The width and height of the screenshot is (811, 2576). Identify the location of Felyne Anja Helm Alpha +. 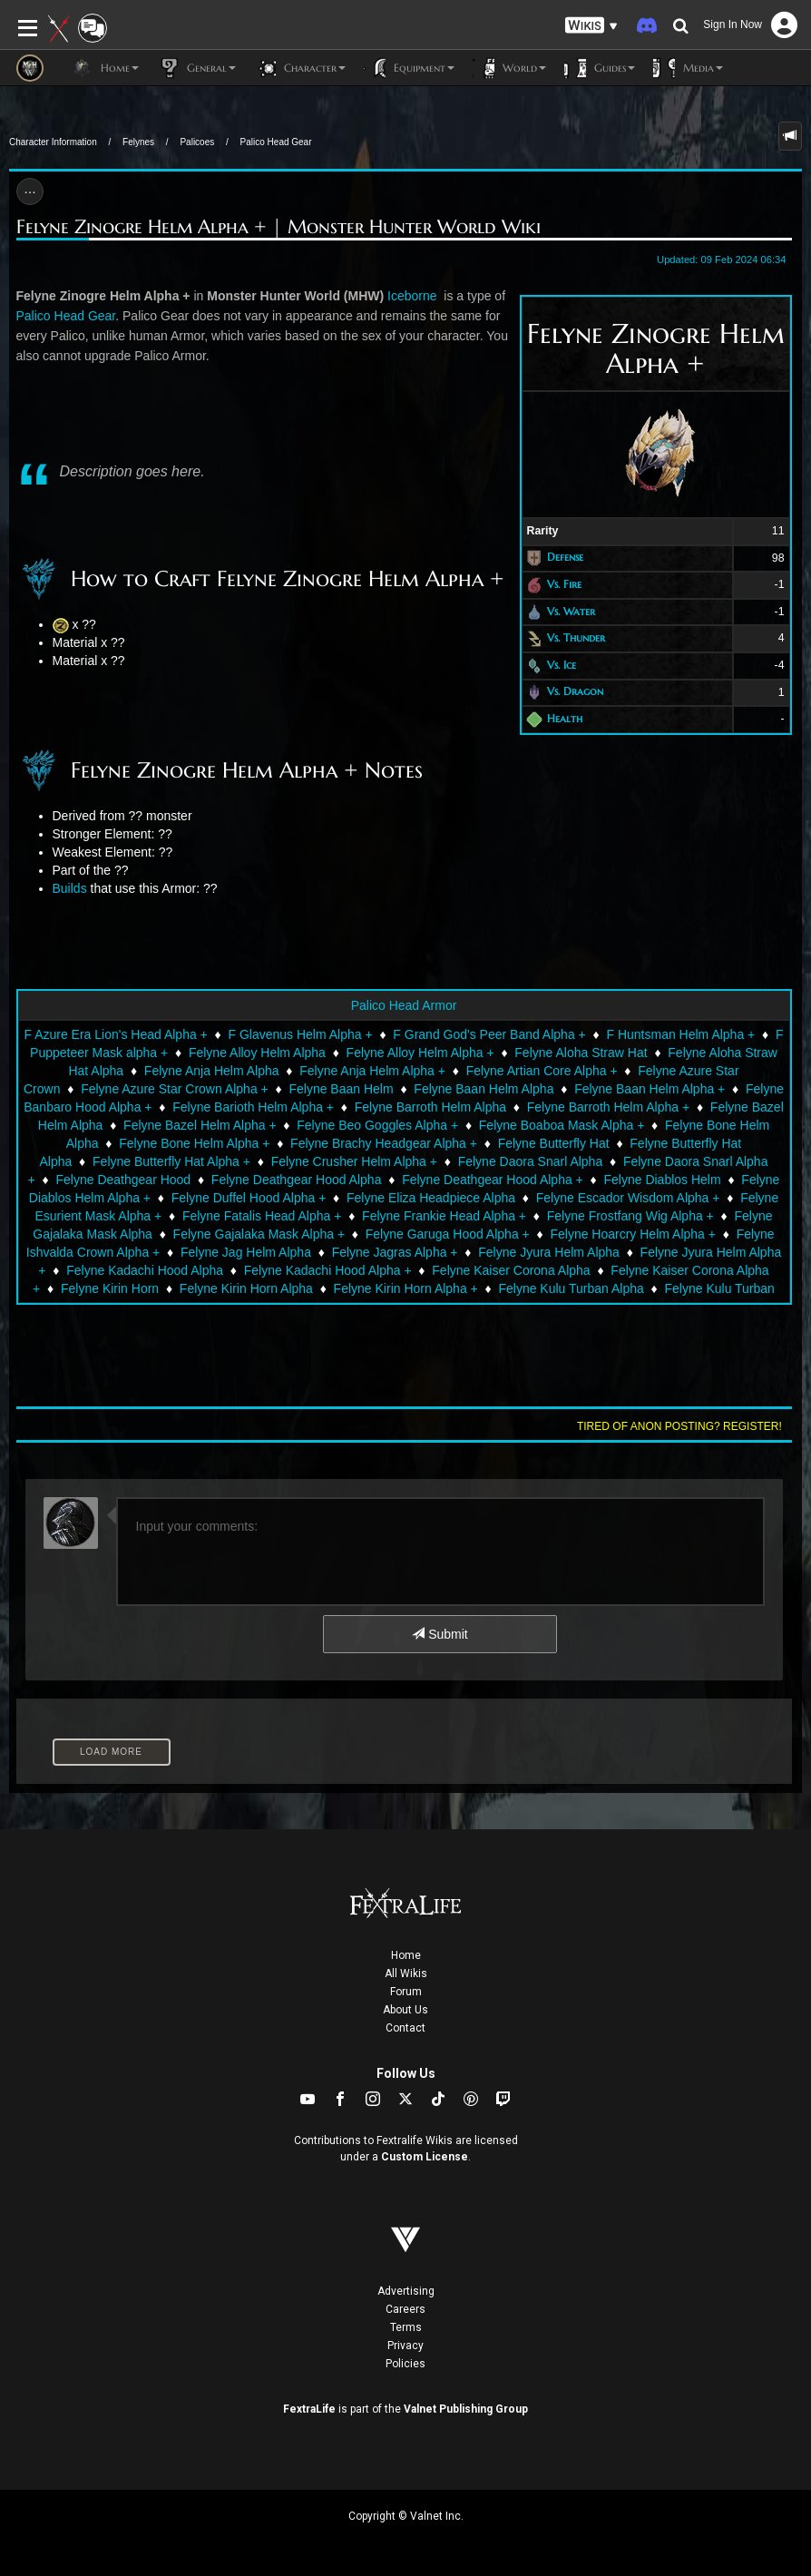
(372, 1070).